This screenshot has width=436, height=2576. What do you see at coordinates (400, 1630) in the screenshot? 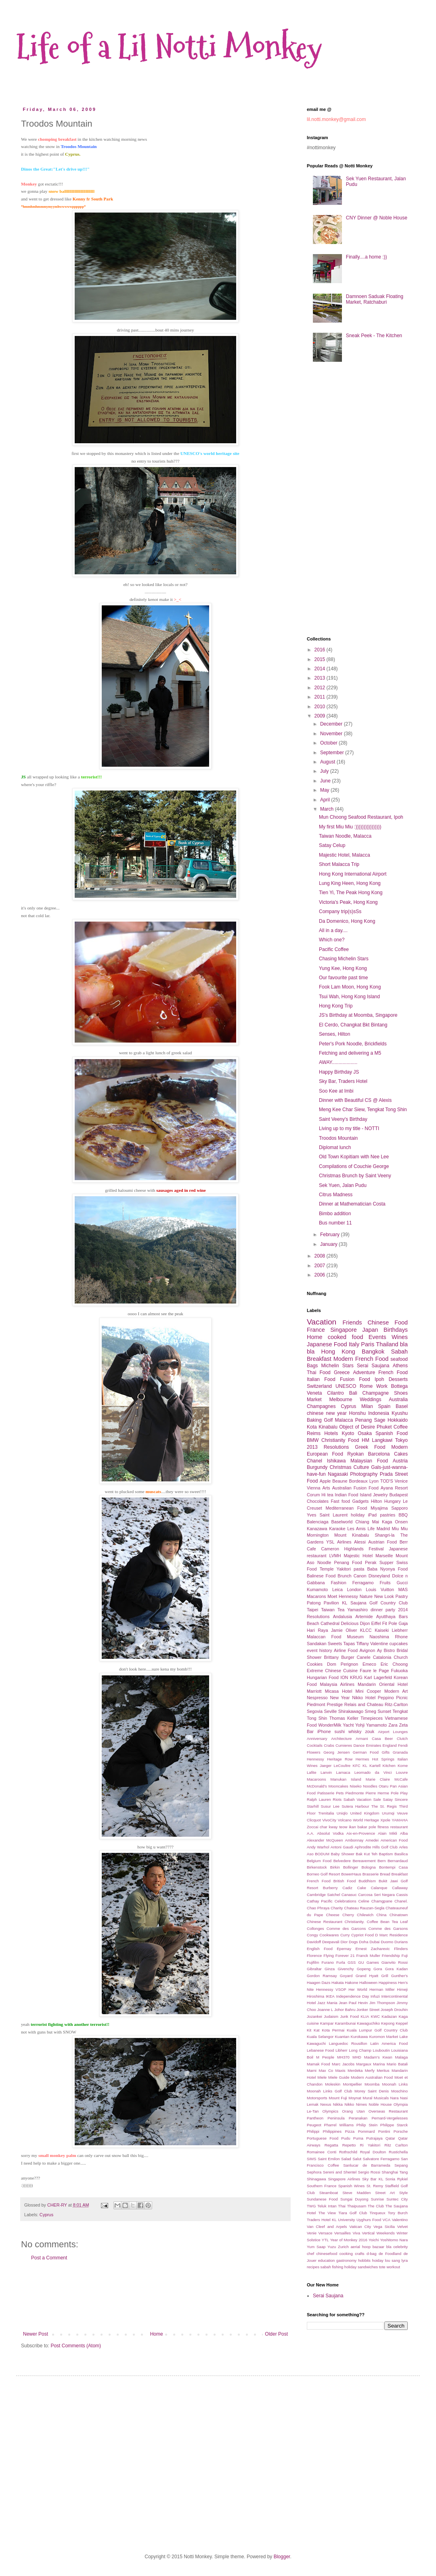
I see `Liebherr` at bounding box center [400, 1630].